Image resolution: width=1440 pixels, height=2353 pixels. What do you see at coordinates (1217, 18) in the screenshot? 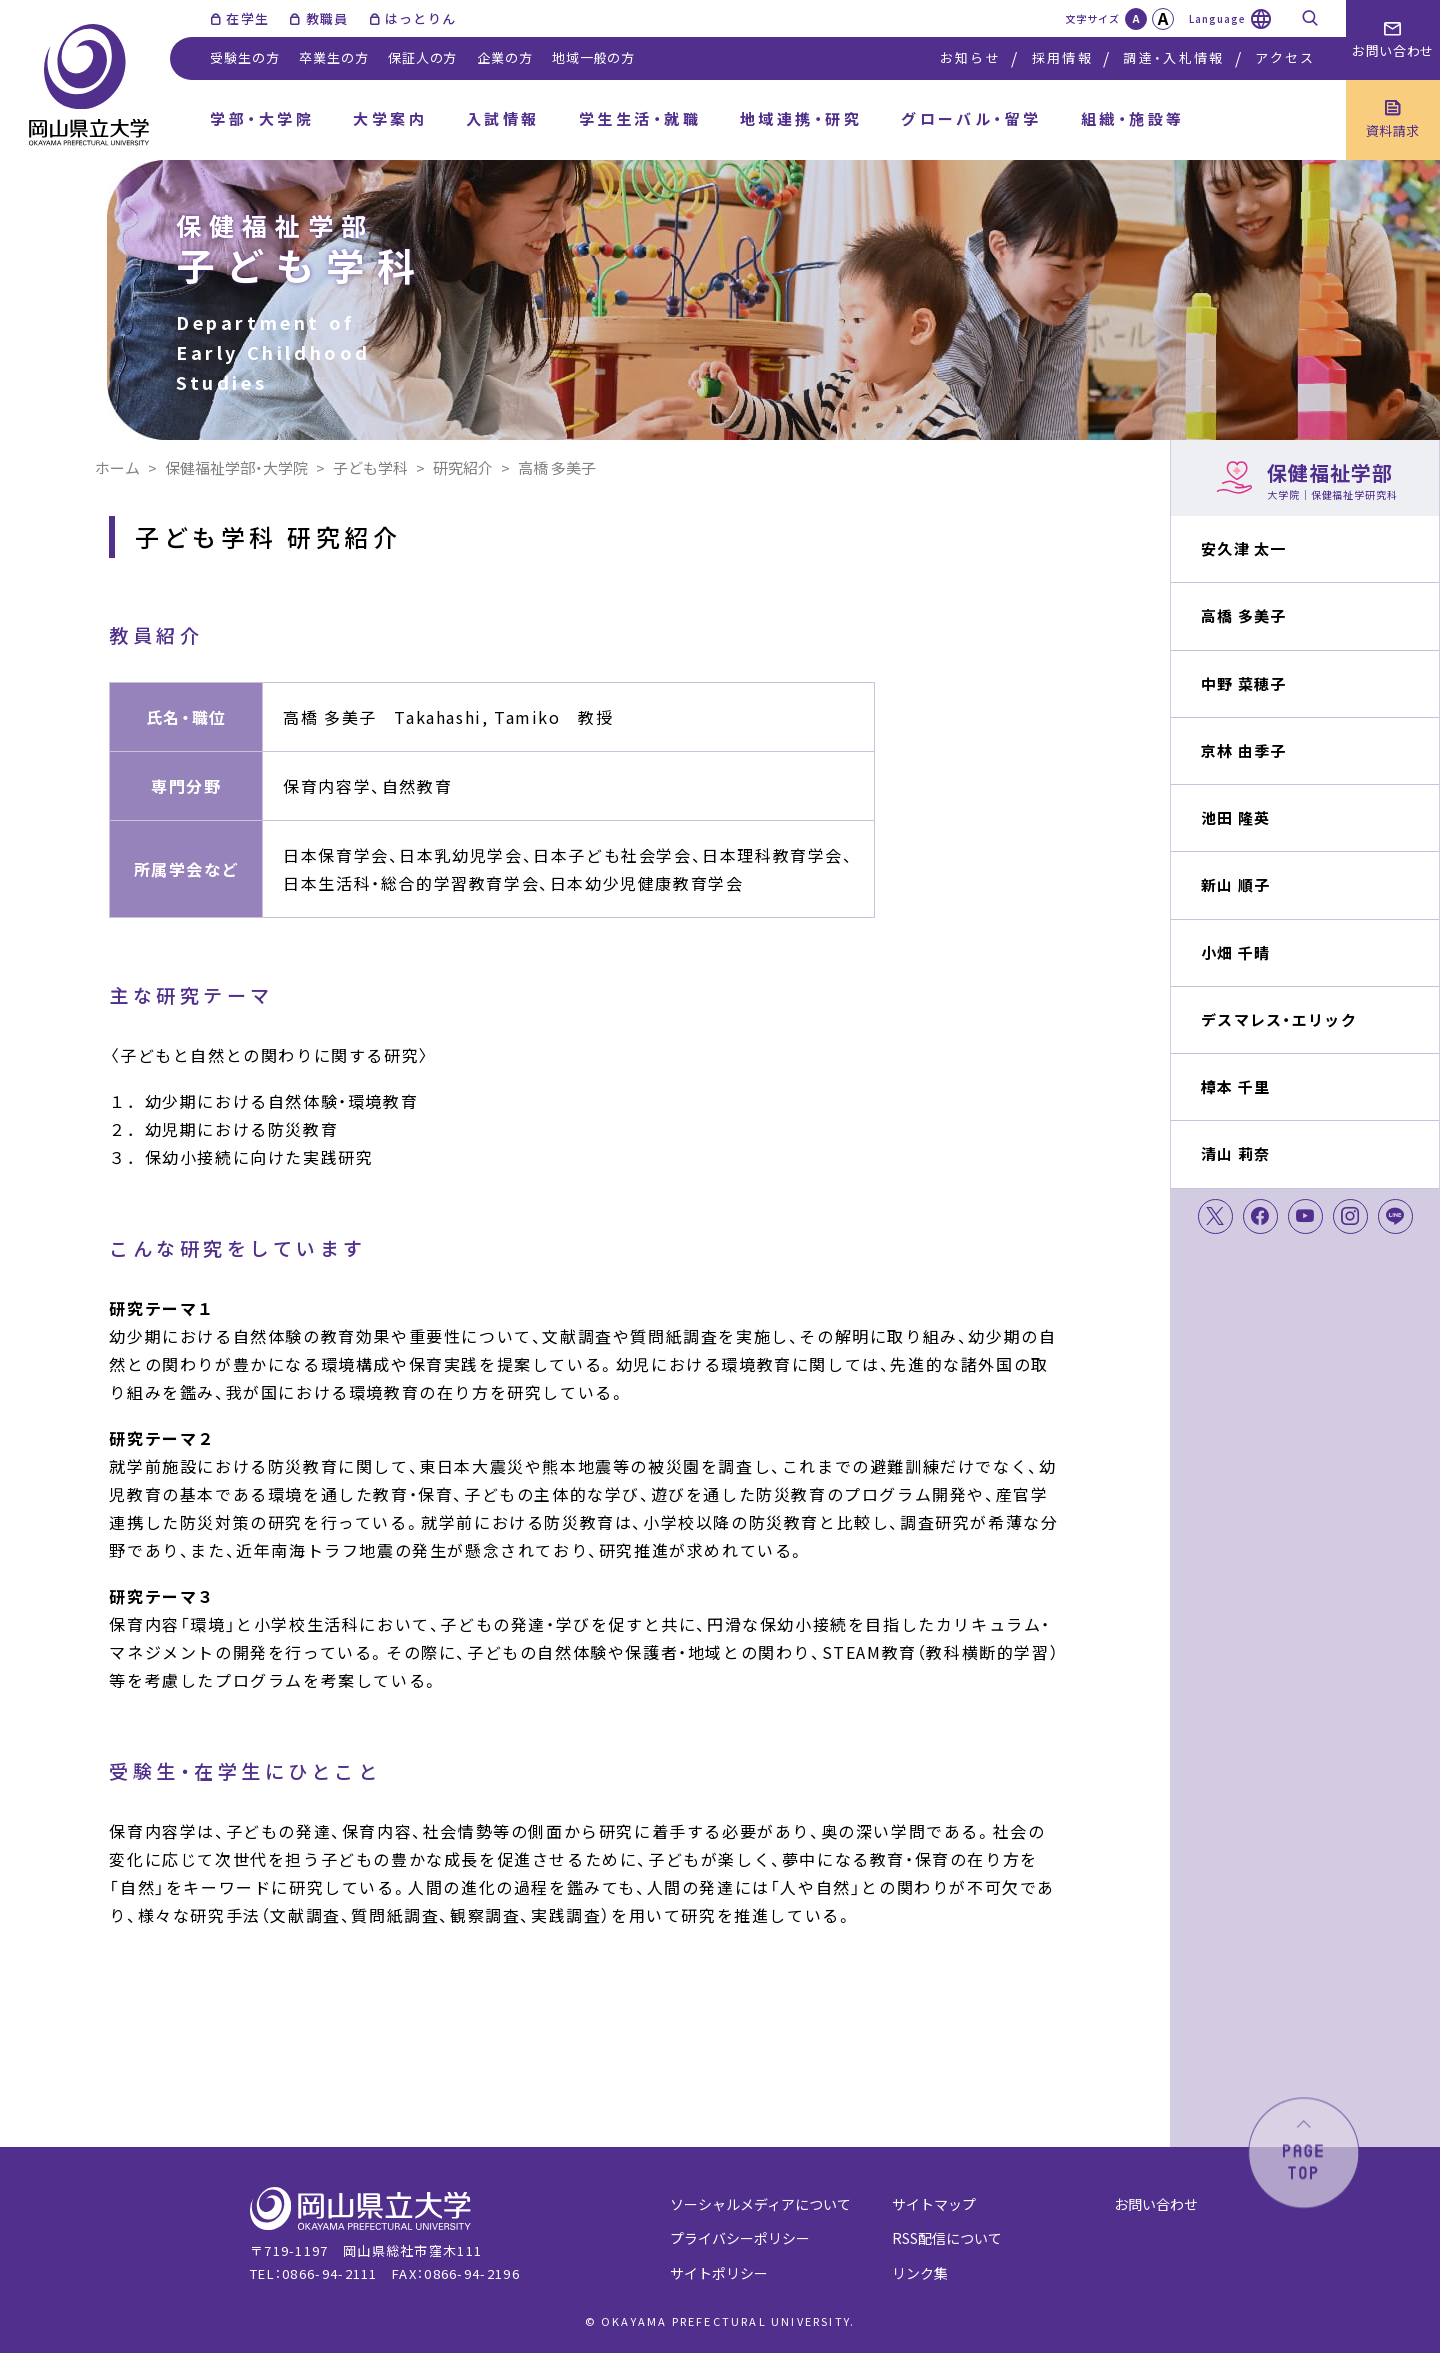
I see `Language` at bounding box center [1217, 18].